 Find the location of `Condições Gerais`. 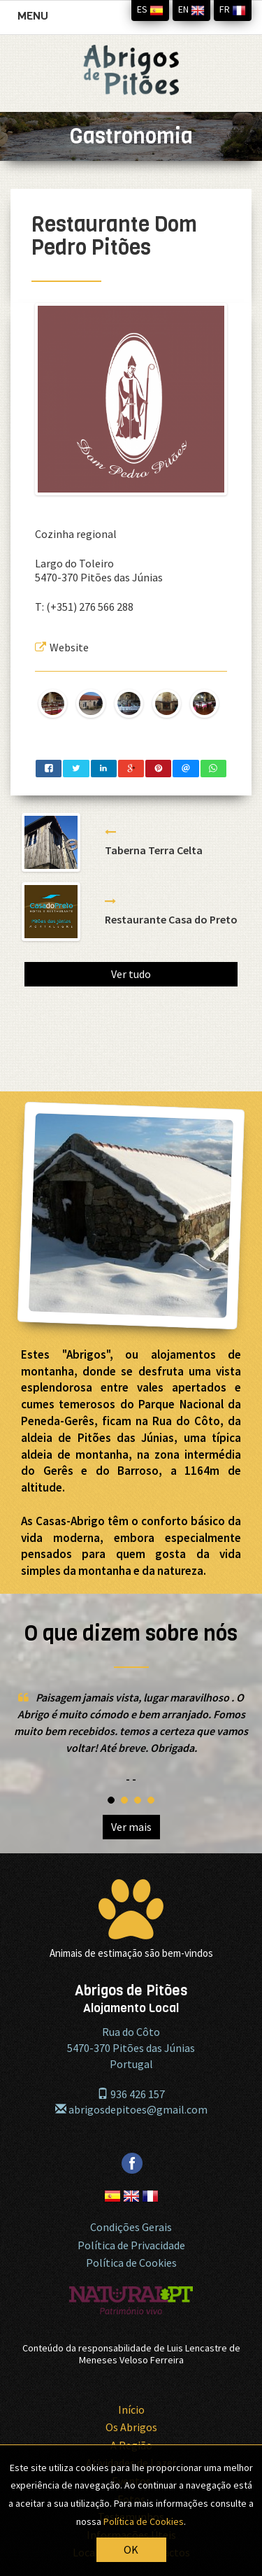

Condições Gerais is located at coordinates (131, 2227).